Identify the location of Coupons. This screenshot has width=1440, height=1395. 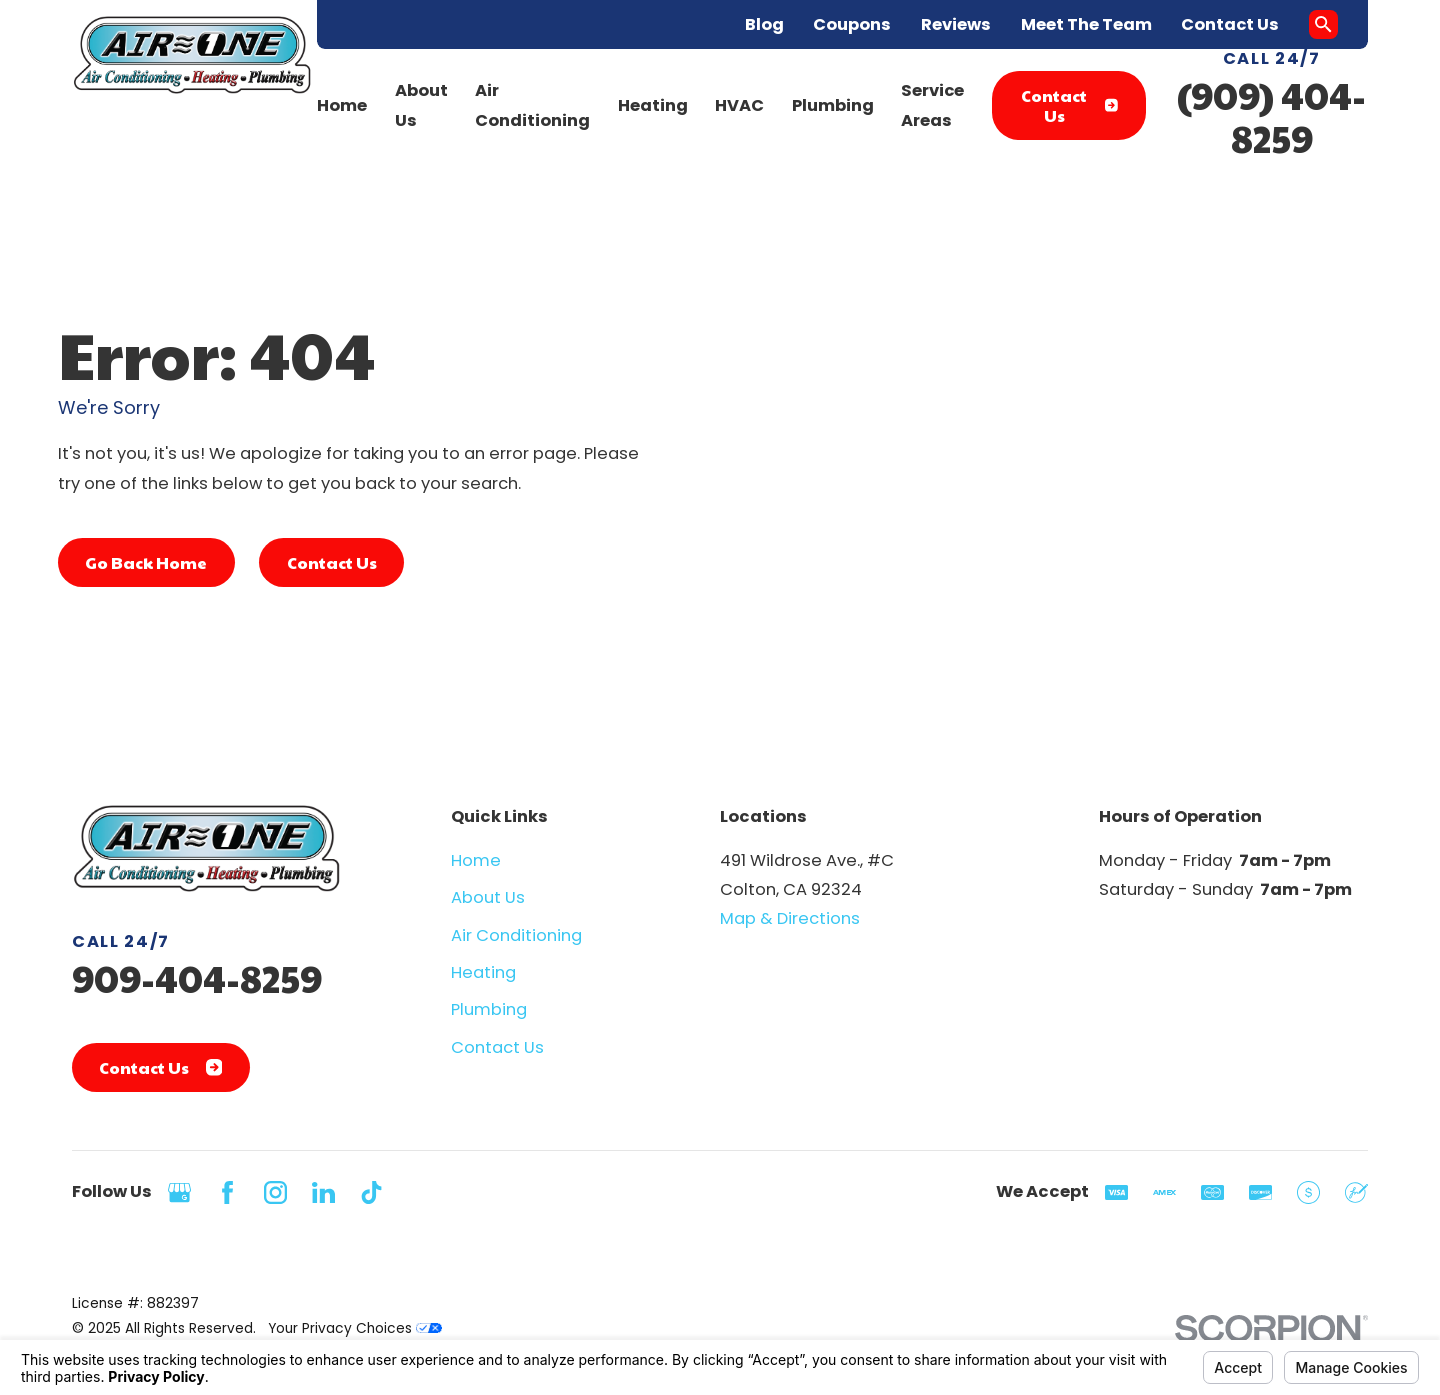
(852, 24).